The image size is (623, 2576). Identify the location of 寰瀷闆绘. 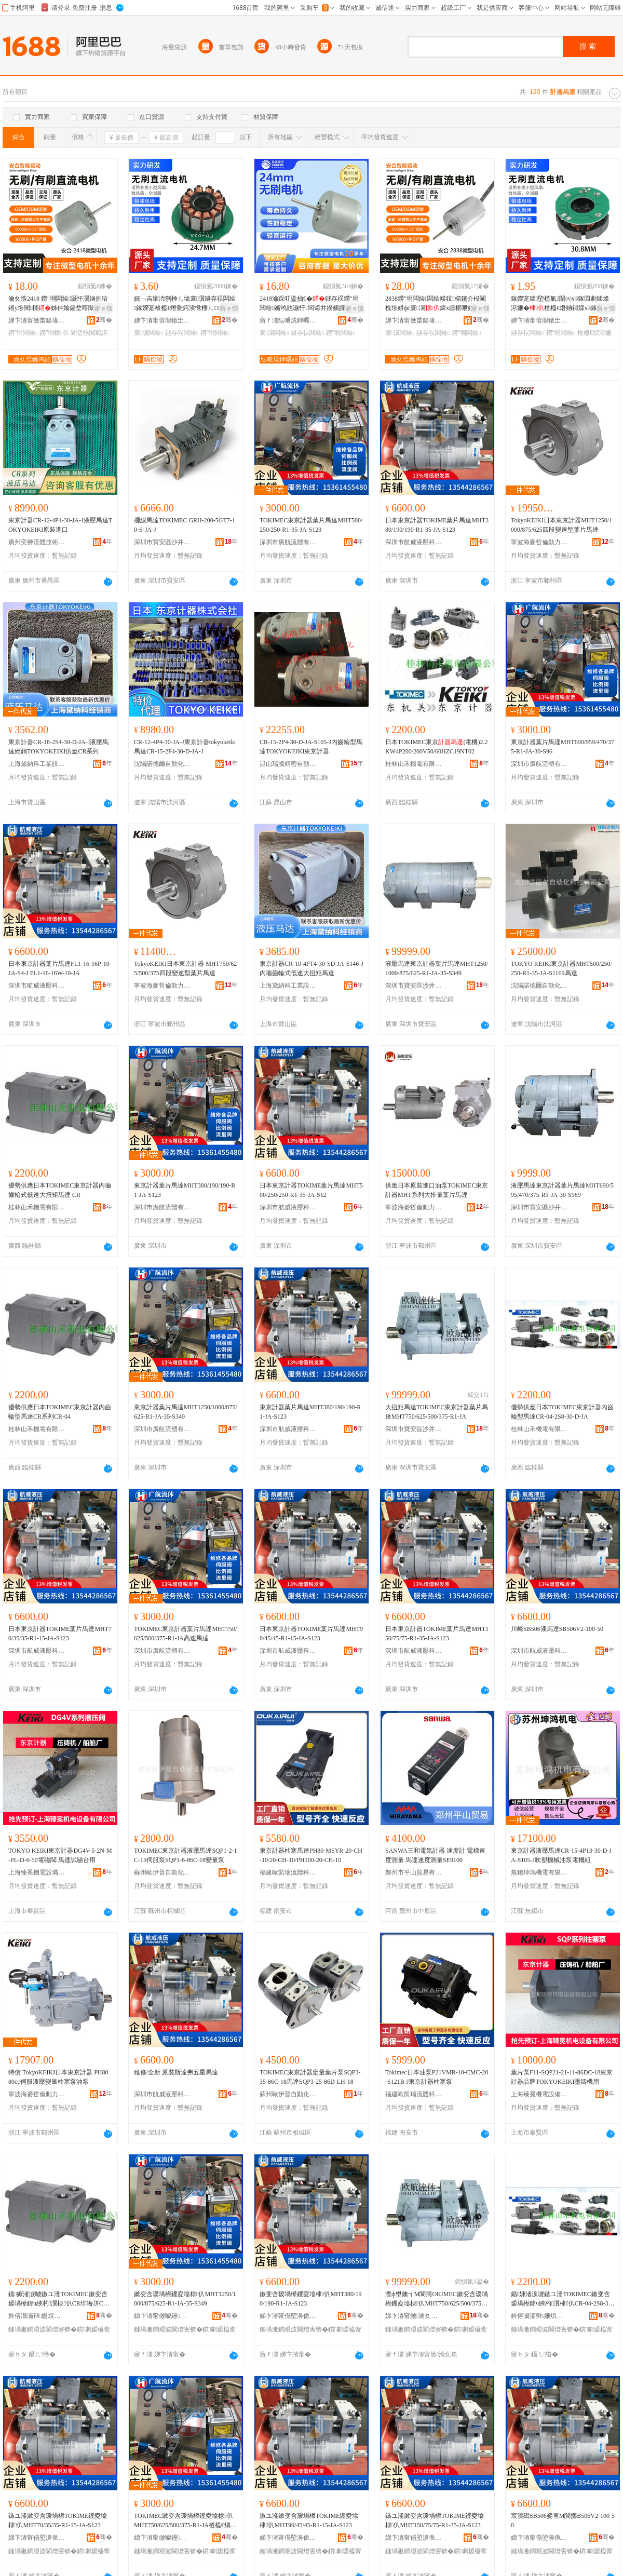
(149, 332).